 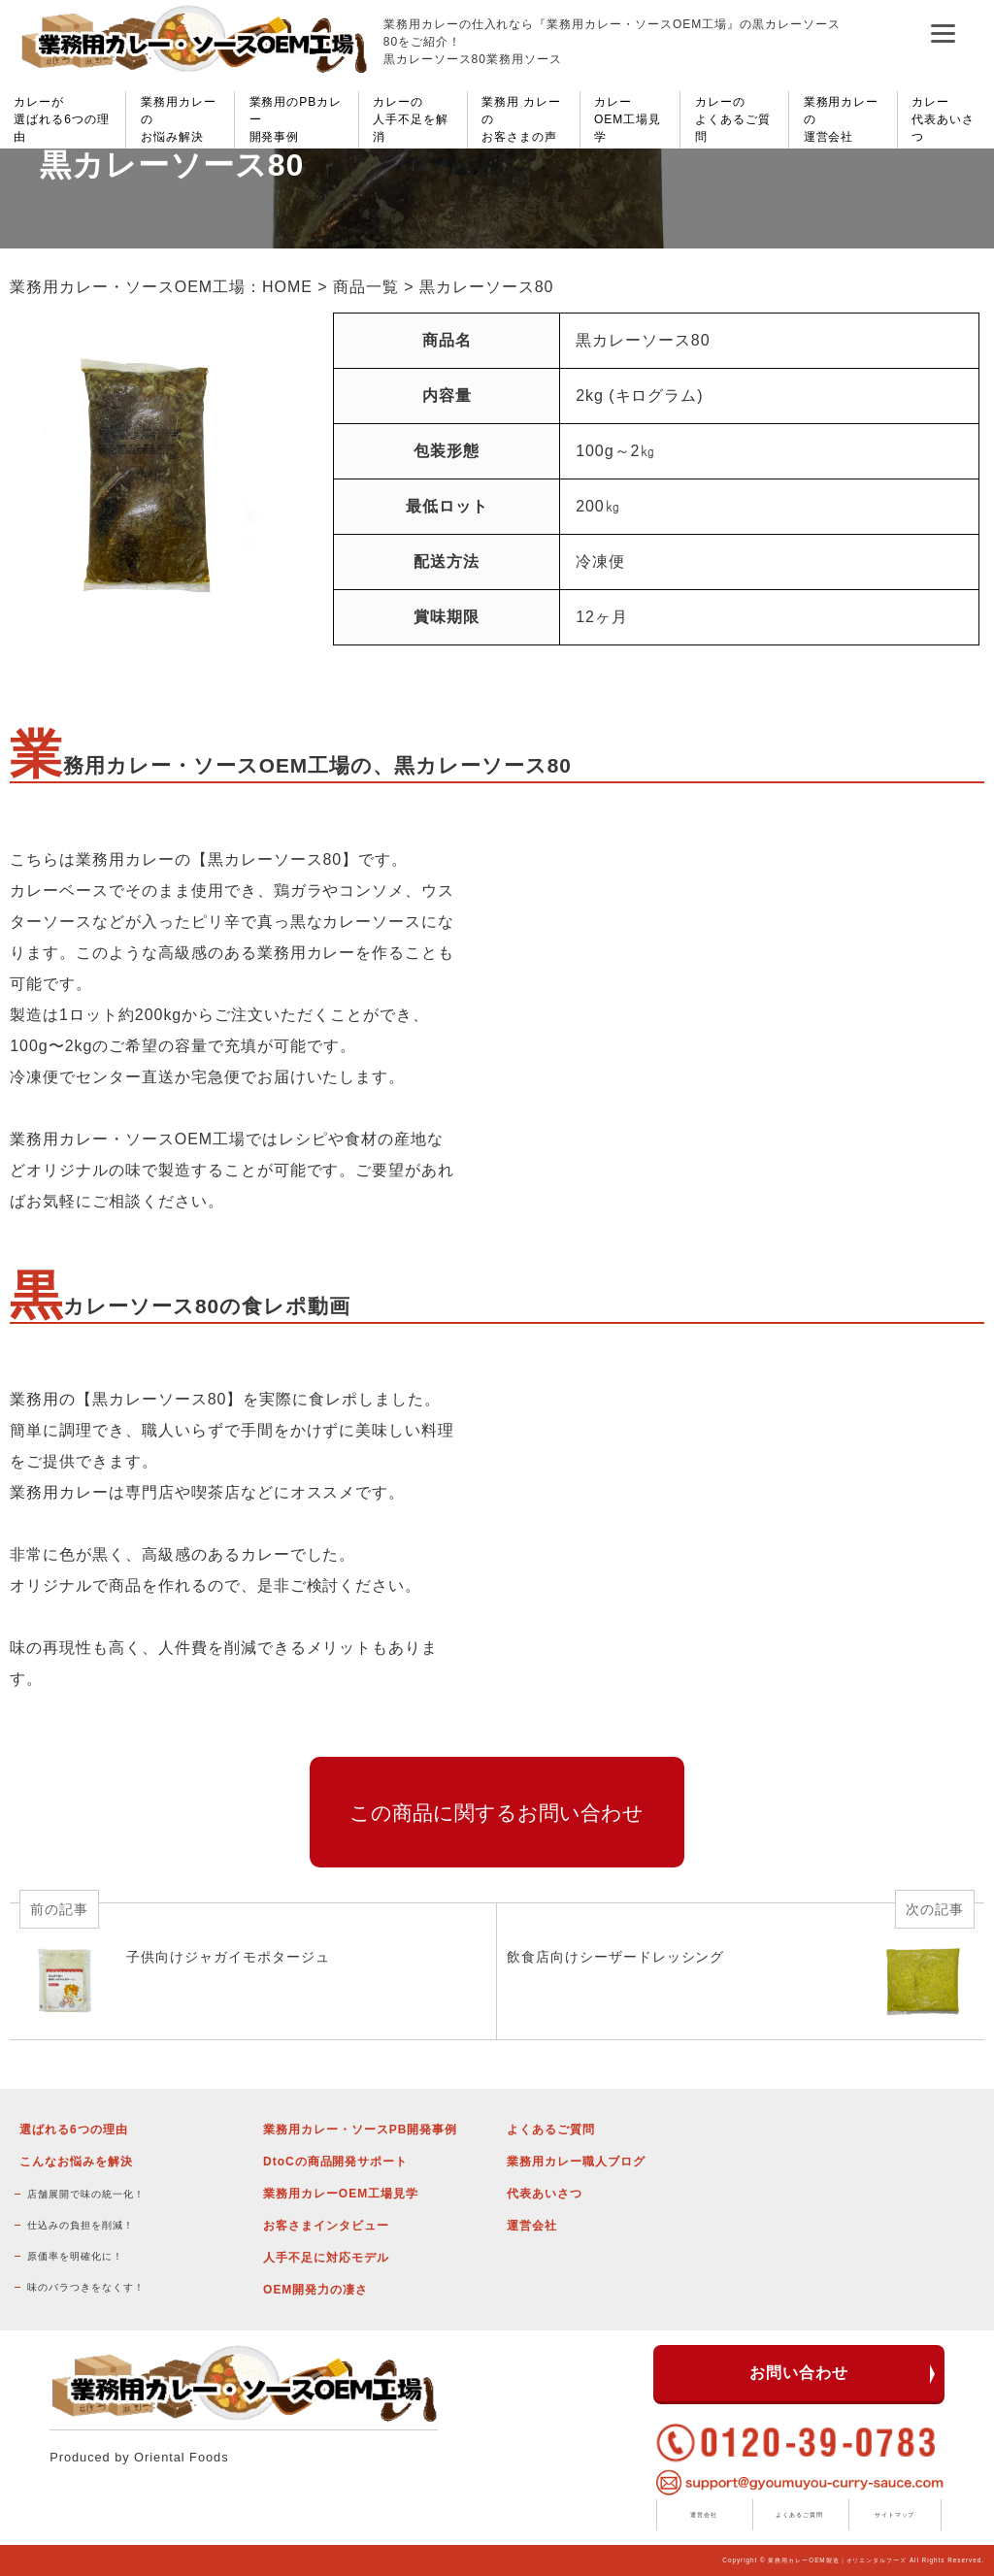 I want to click on 運営会社, so click(x=532, y=2225).